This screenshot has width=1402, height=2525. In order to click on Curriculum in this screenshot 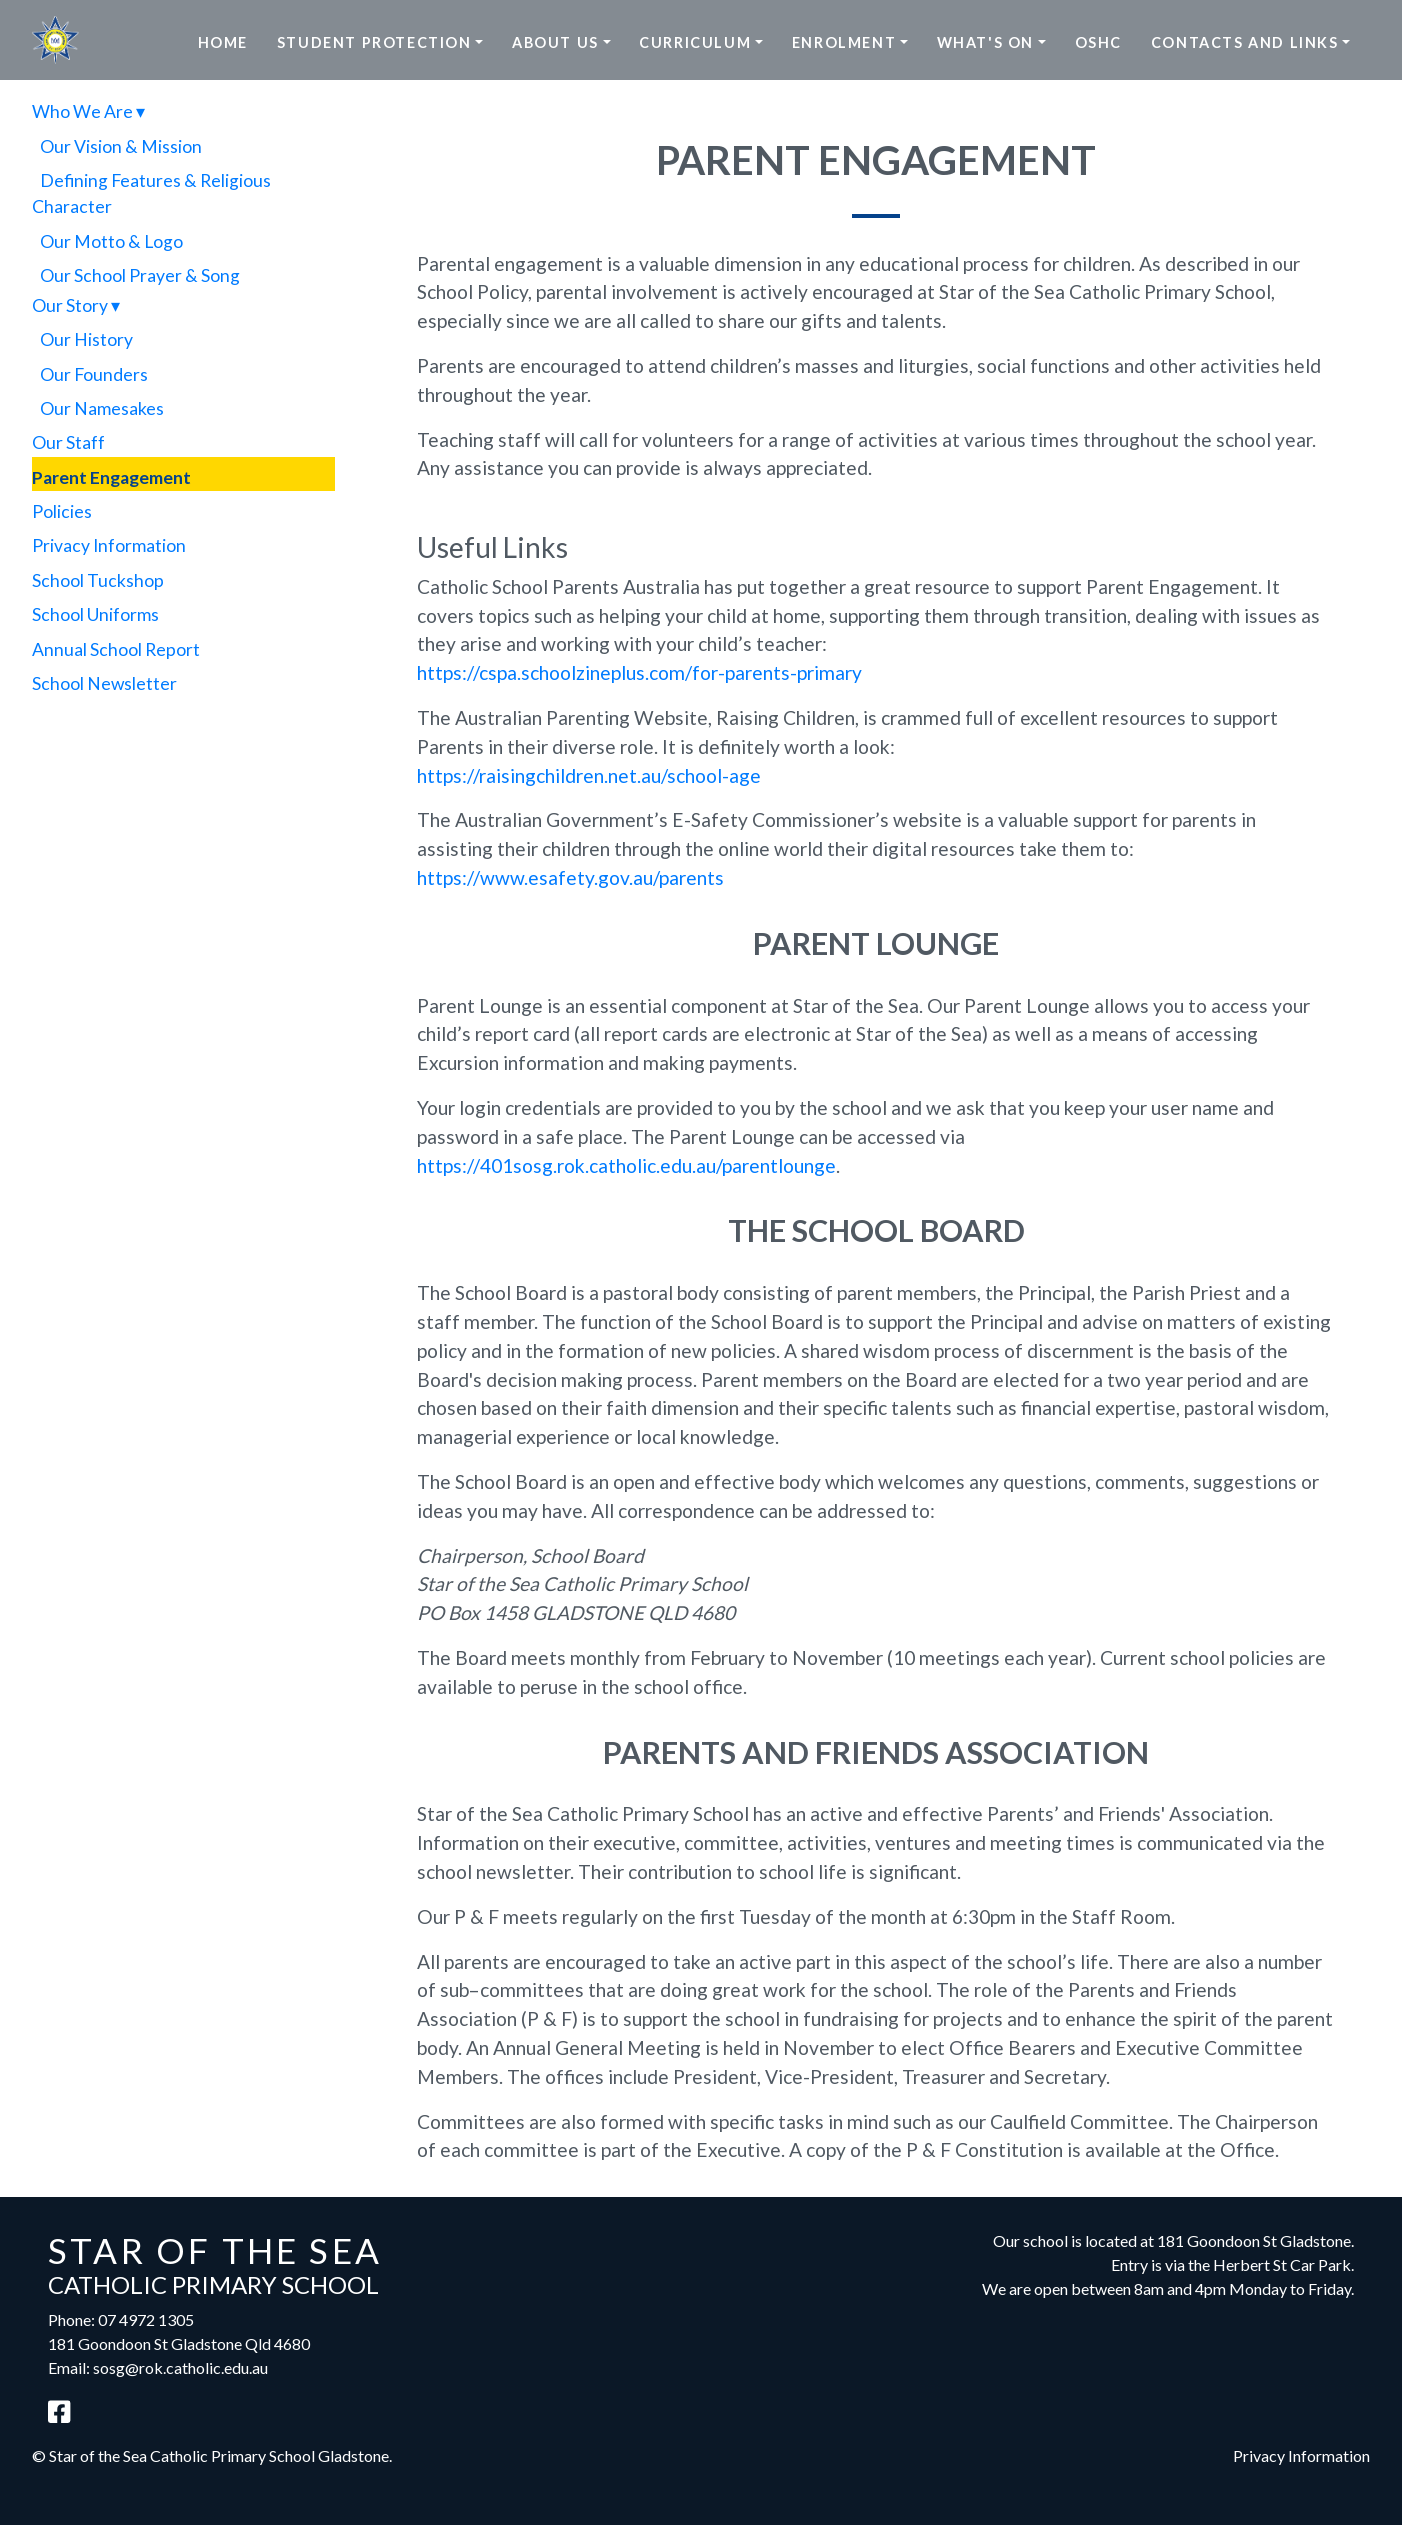, I will do `click(695, 42)`.